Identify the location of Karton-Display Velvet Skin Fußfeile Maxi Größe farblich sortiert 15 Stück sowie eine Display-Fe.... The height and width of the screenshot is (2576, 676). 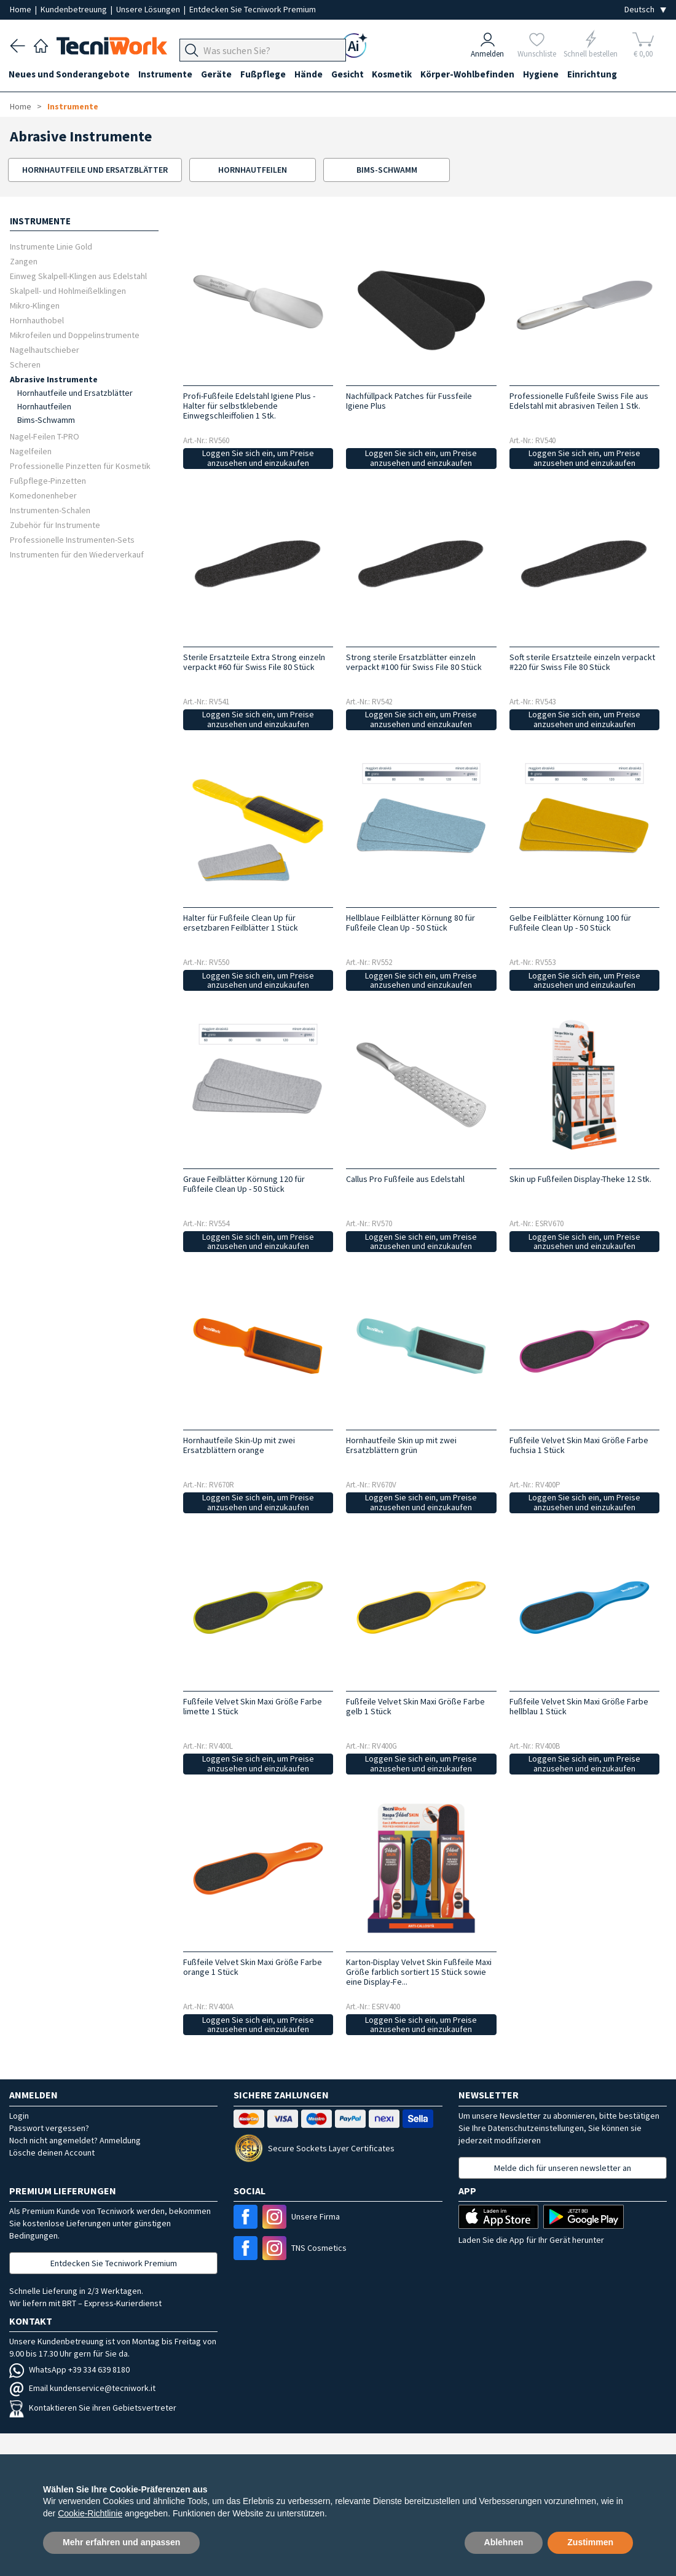
(419, 1972).